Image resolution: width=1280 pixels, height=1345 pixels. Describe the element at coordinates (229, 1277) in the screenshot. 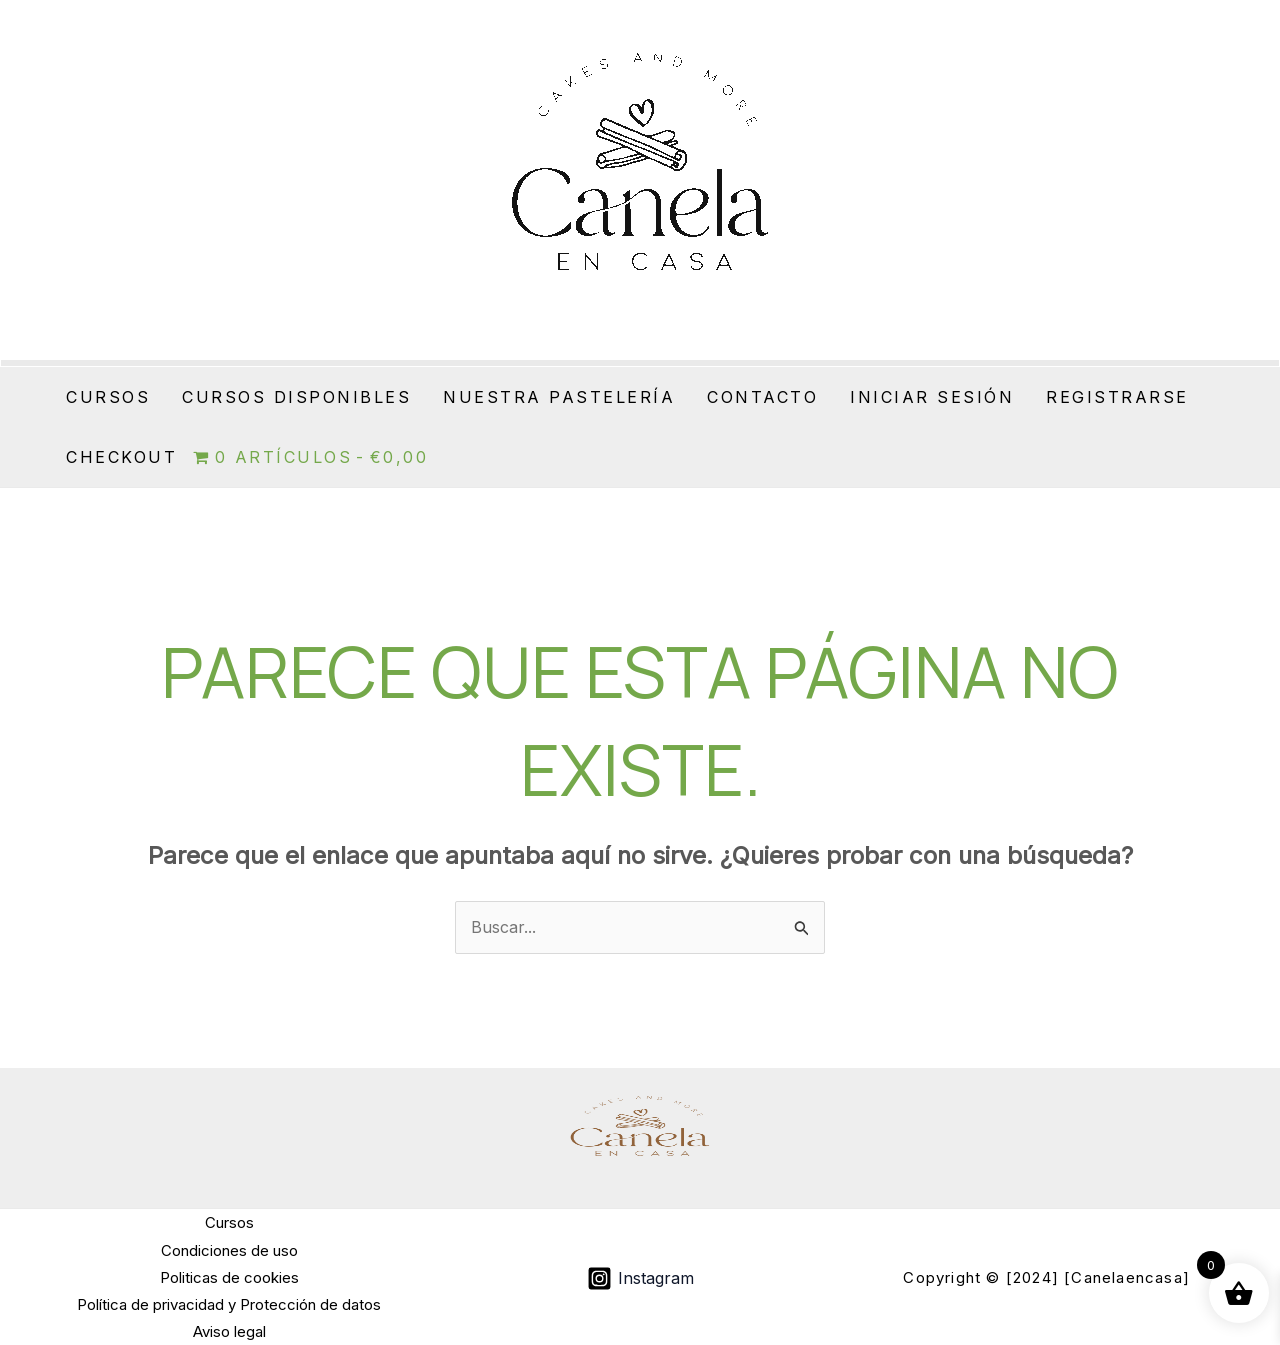

I see `Politicas de cookies` at that location.